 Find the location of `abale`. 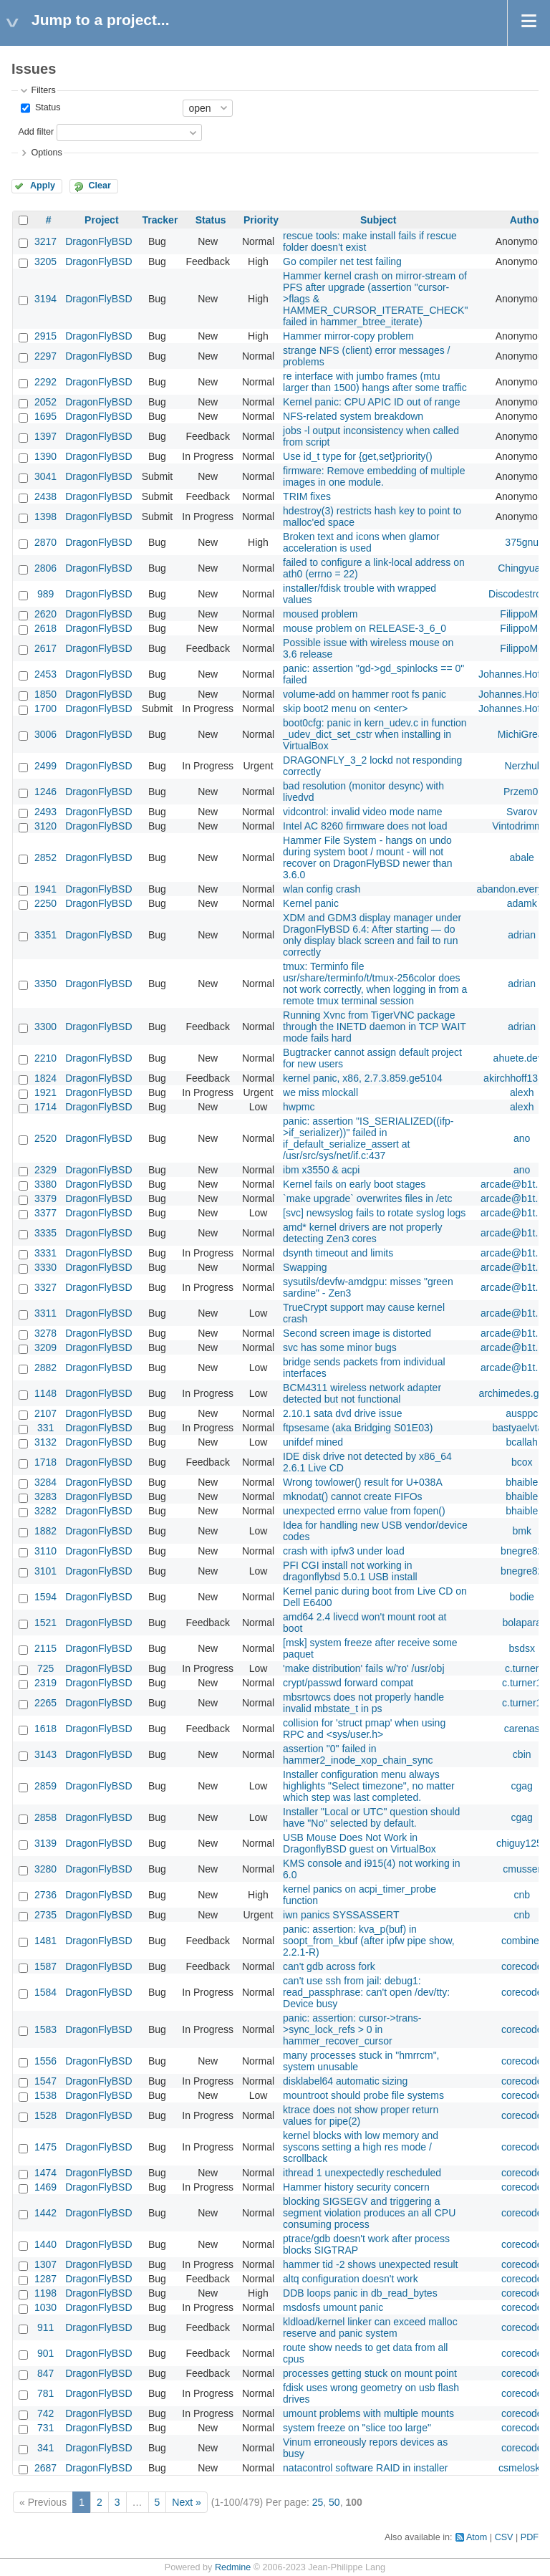

abale is located at coordinates (522, 857).